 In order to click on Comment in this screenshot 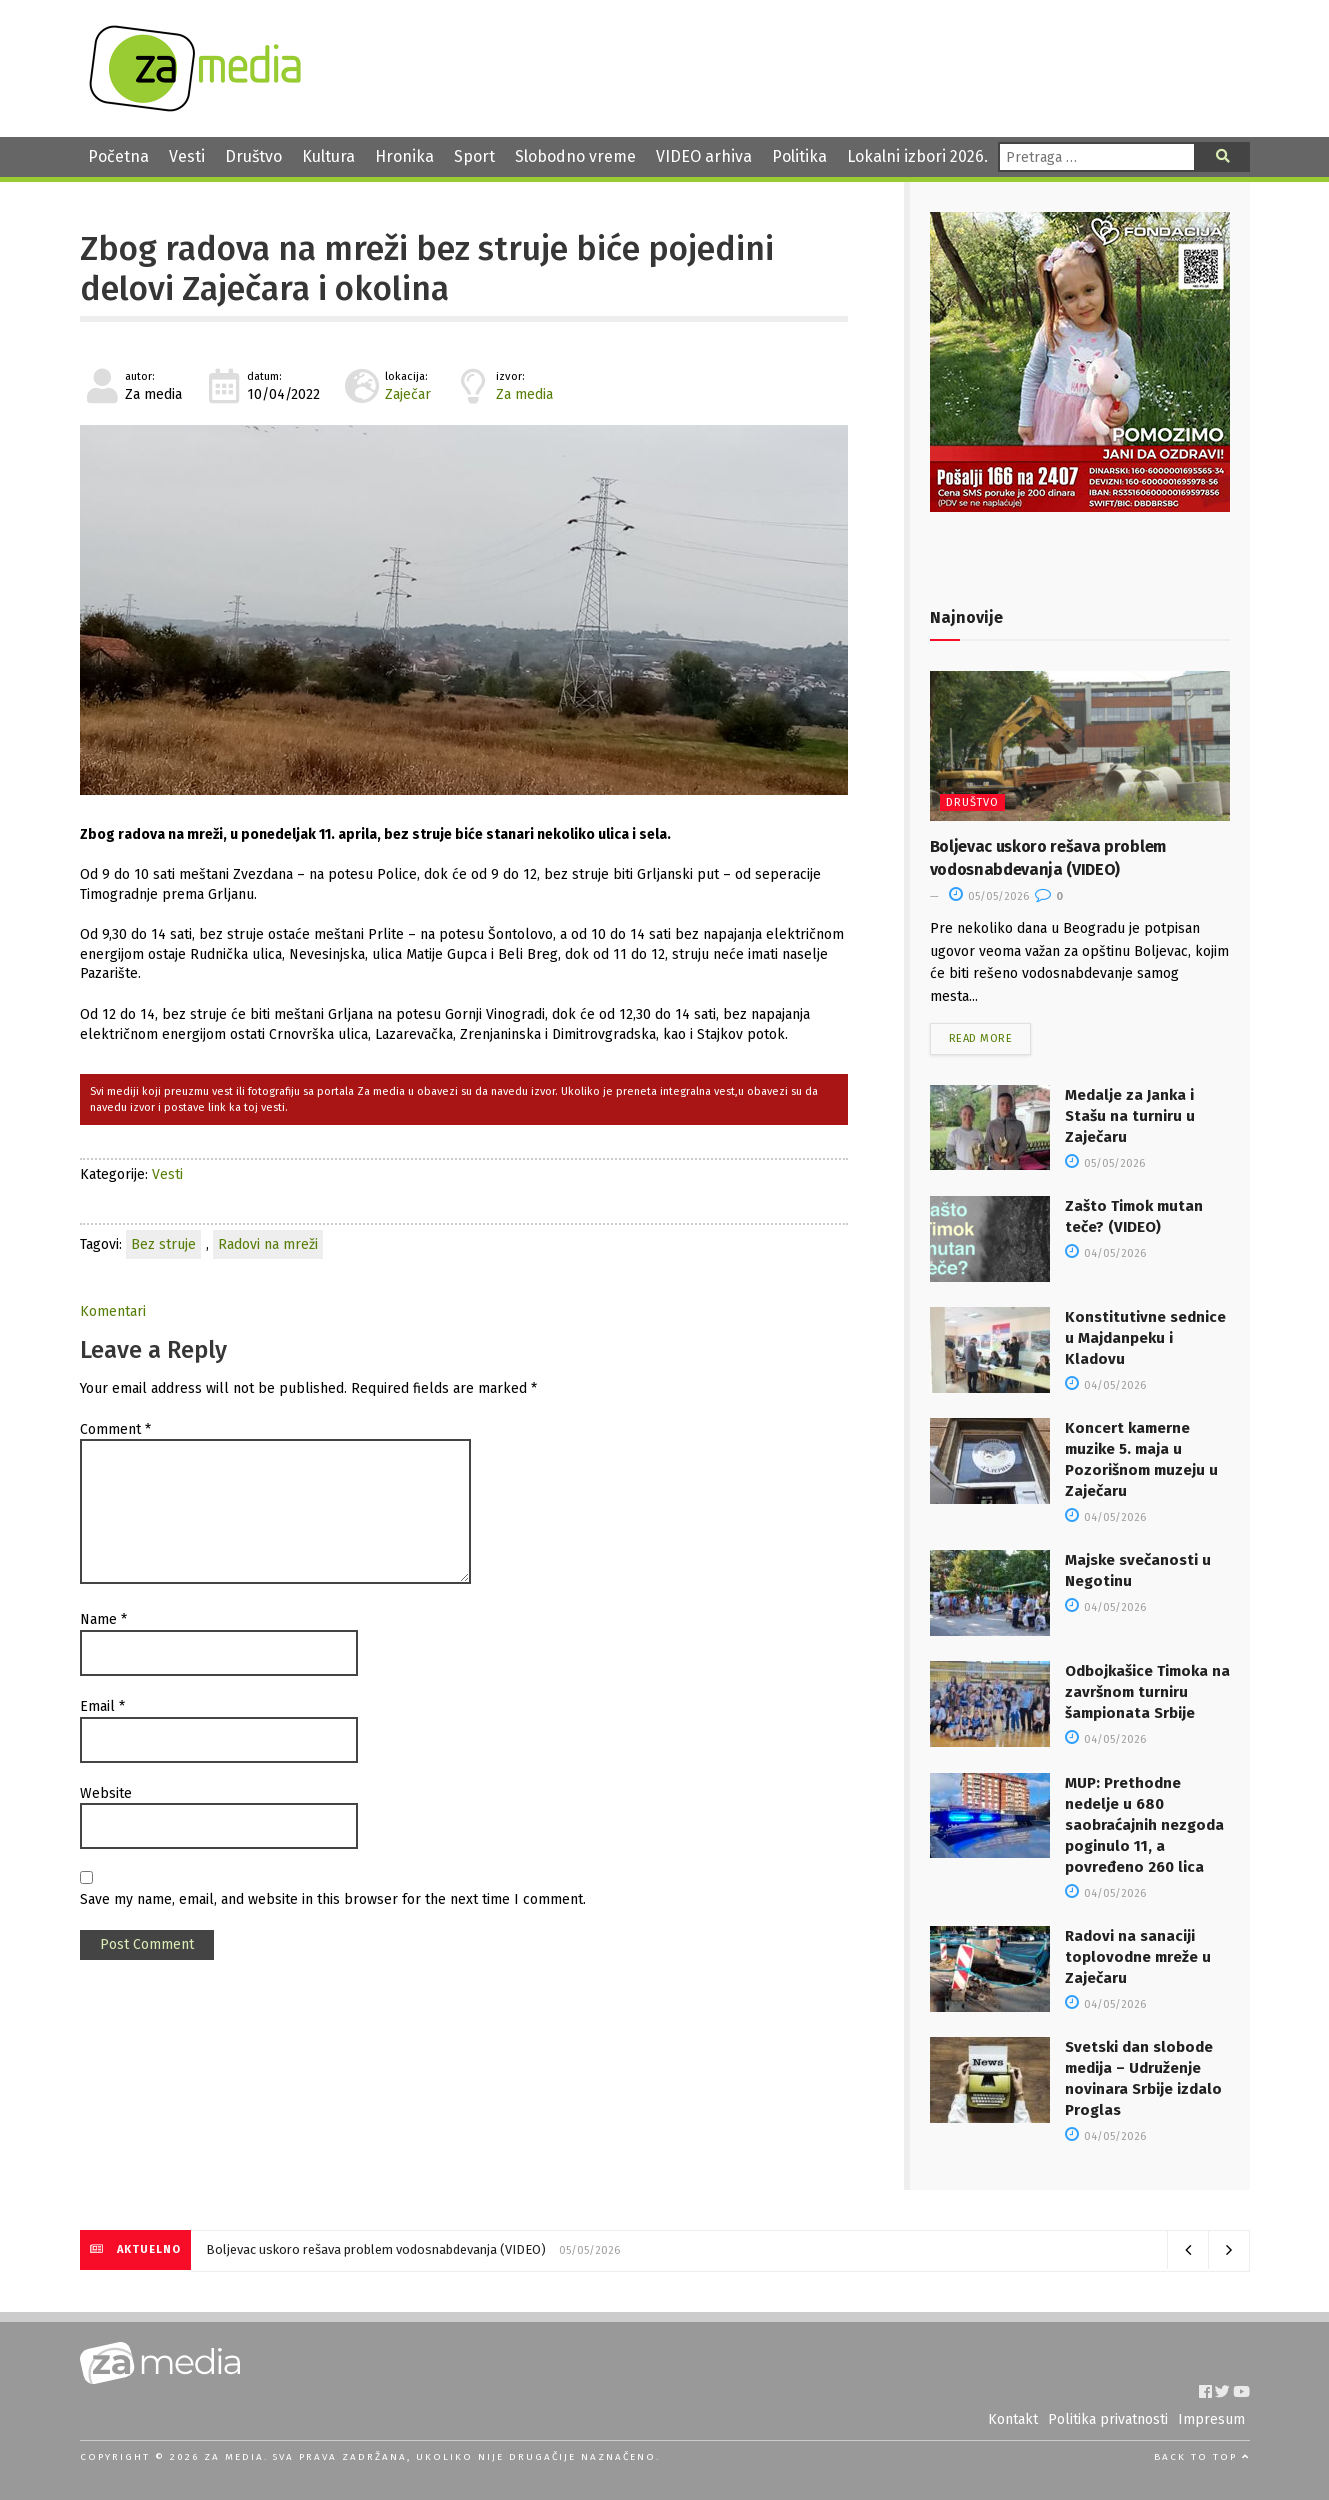, I will do `click(115, 1429)`.